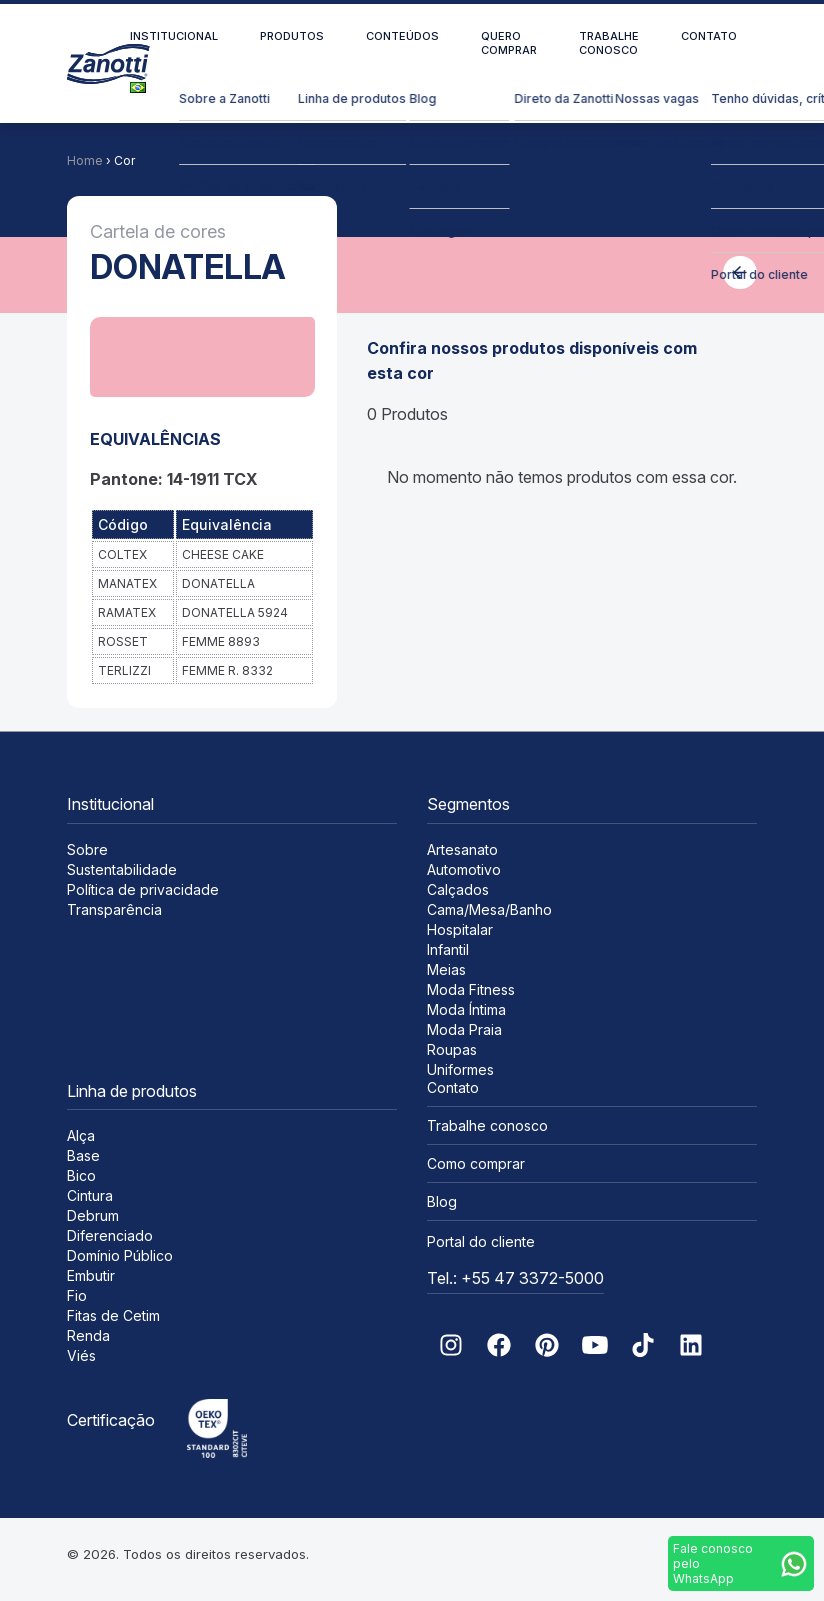 This screenshot has height=1601, width=824. What do you see at coordinates (481, 1241) in the screenshot?
I see `Portal do cliente` at bounding box center [481, 1241].